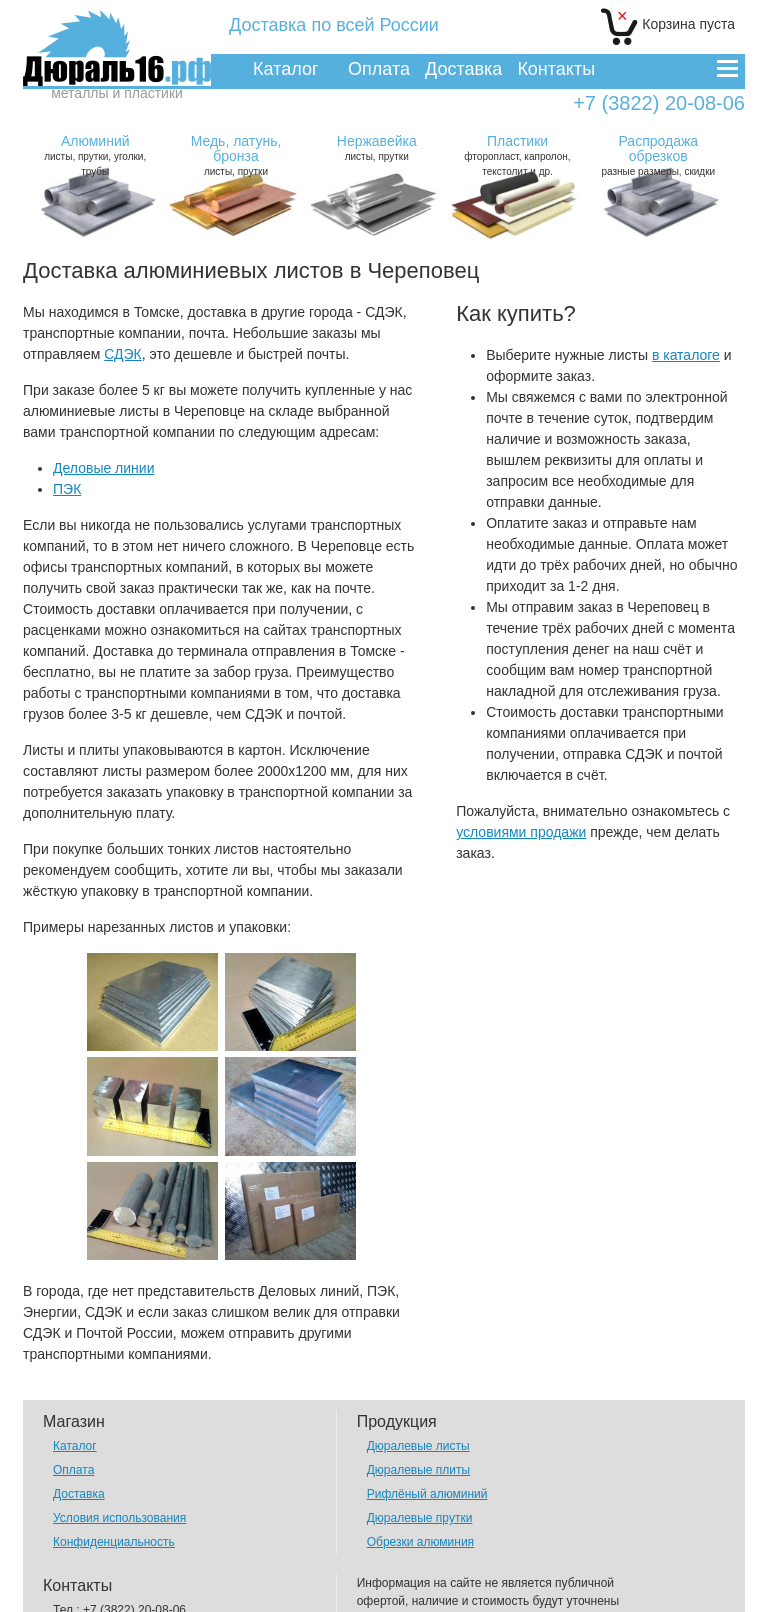 Image resolution: width=768 pixels, height=1612 pixels. What do you see at coordinates (518, 155) in the screenshot?
I see `фторопласт, капролон, текстолит и др.` at bounding box center [518, 155].